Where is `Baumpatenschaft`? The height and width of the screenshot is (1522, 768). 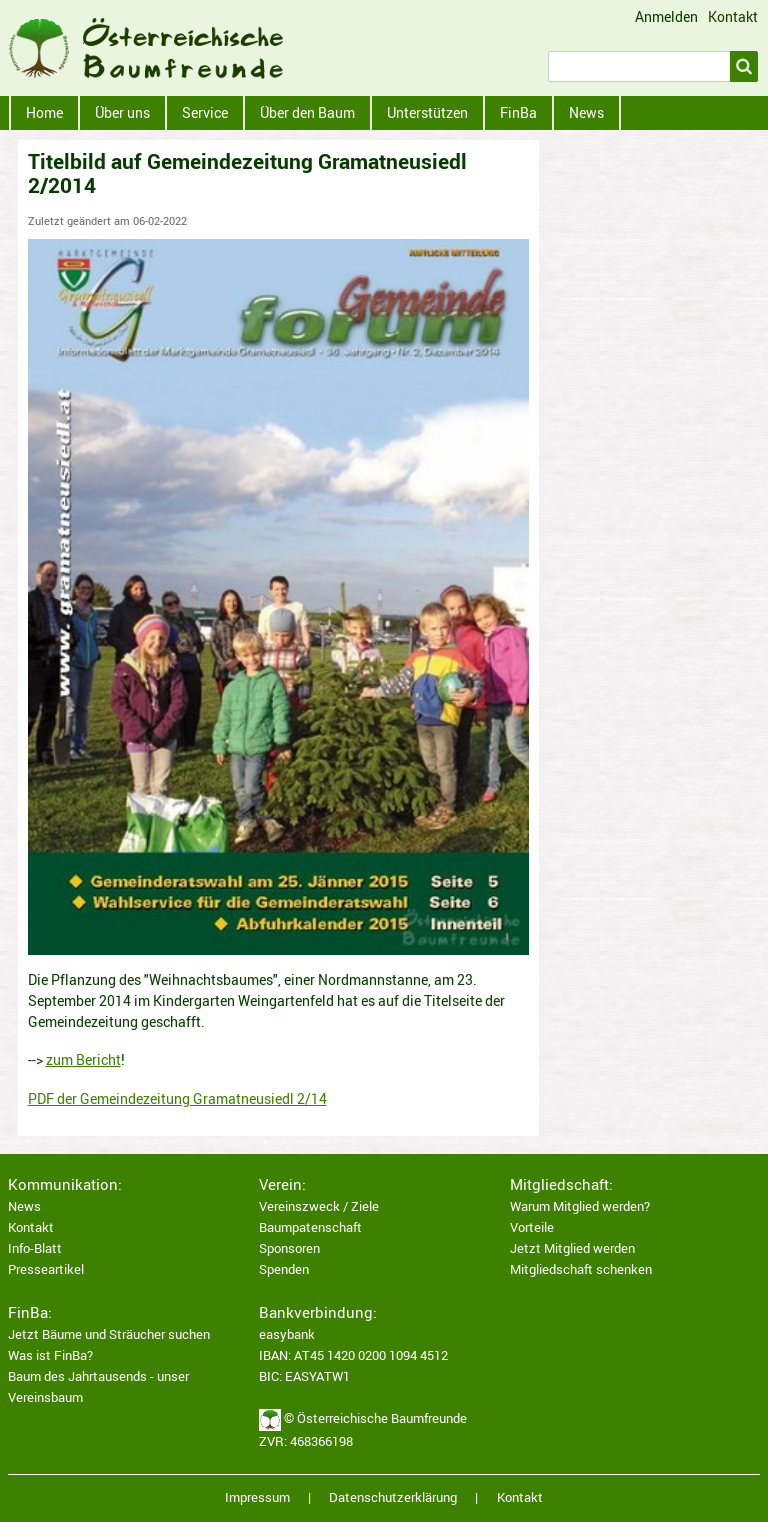
Baumpatenschaft is located at coordinates (310, 1227).